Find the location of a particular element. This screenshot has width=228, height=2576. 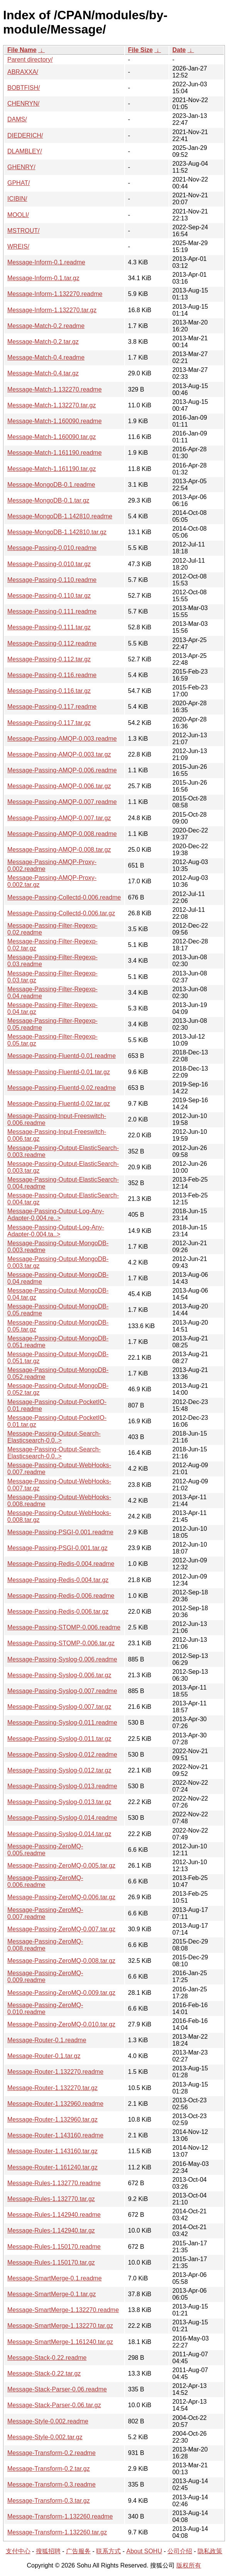

DIEDERICH/ is located at coordinates (25, 135).